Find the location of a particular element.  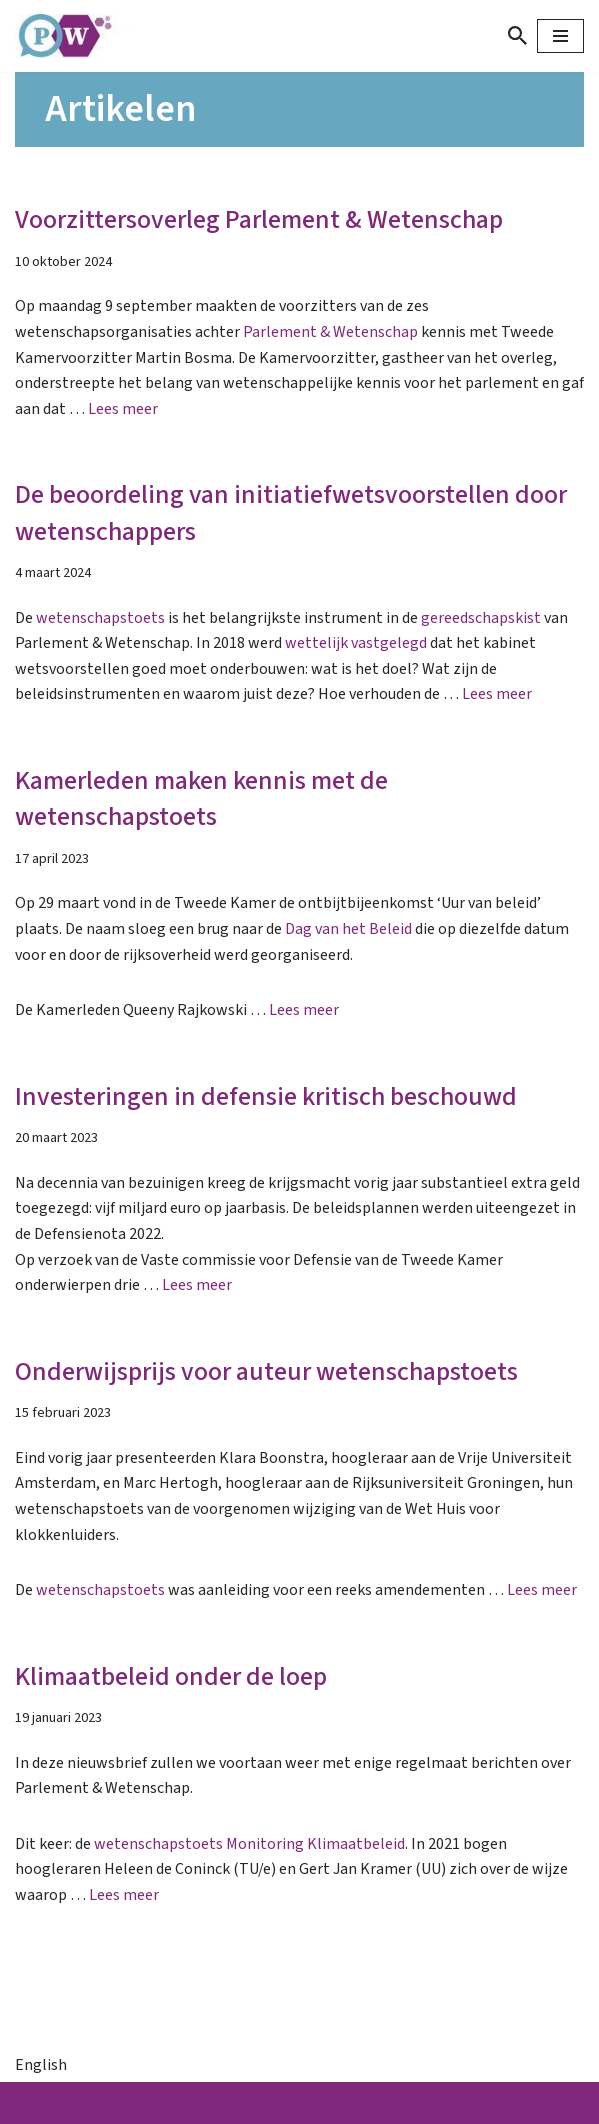

Lees meer is located at coordinates (123, 409).